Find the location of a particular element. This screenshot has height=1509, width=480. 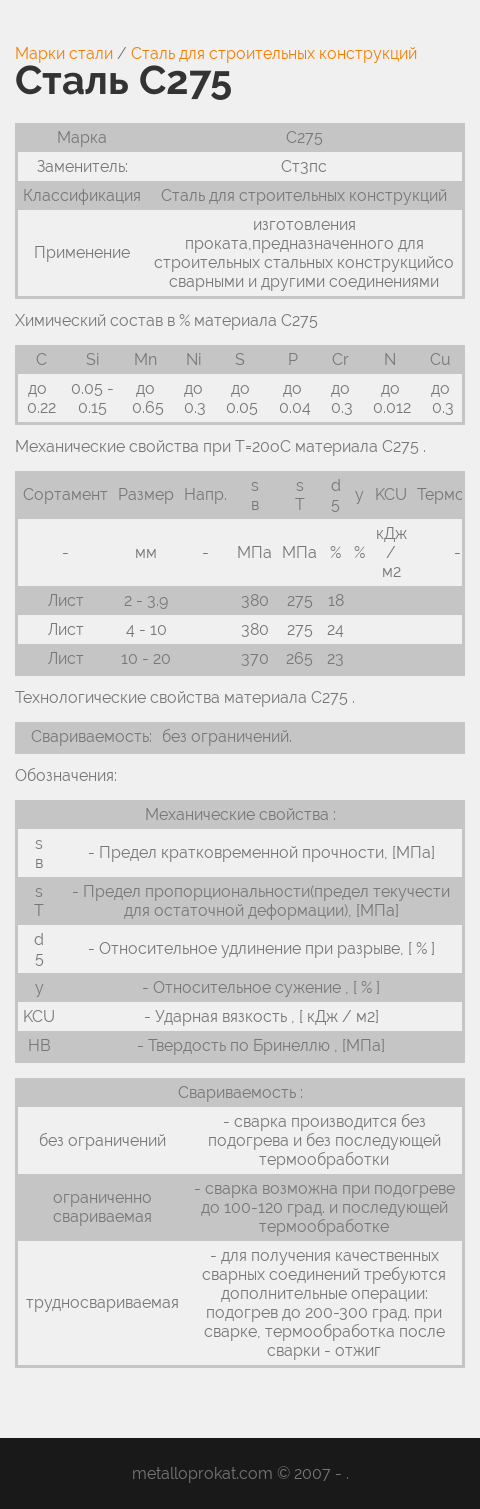

Марки стали is located at coordinates (64, 53).